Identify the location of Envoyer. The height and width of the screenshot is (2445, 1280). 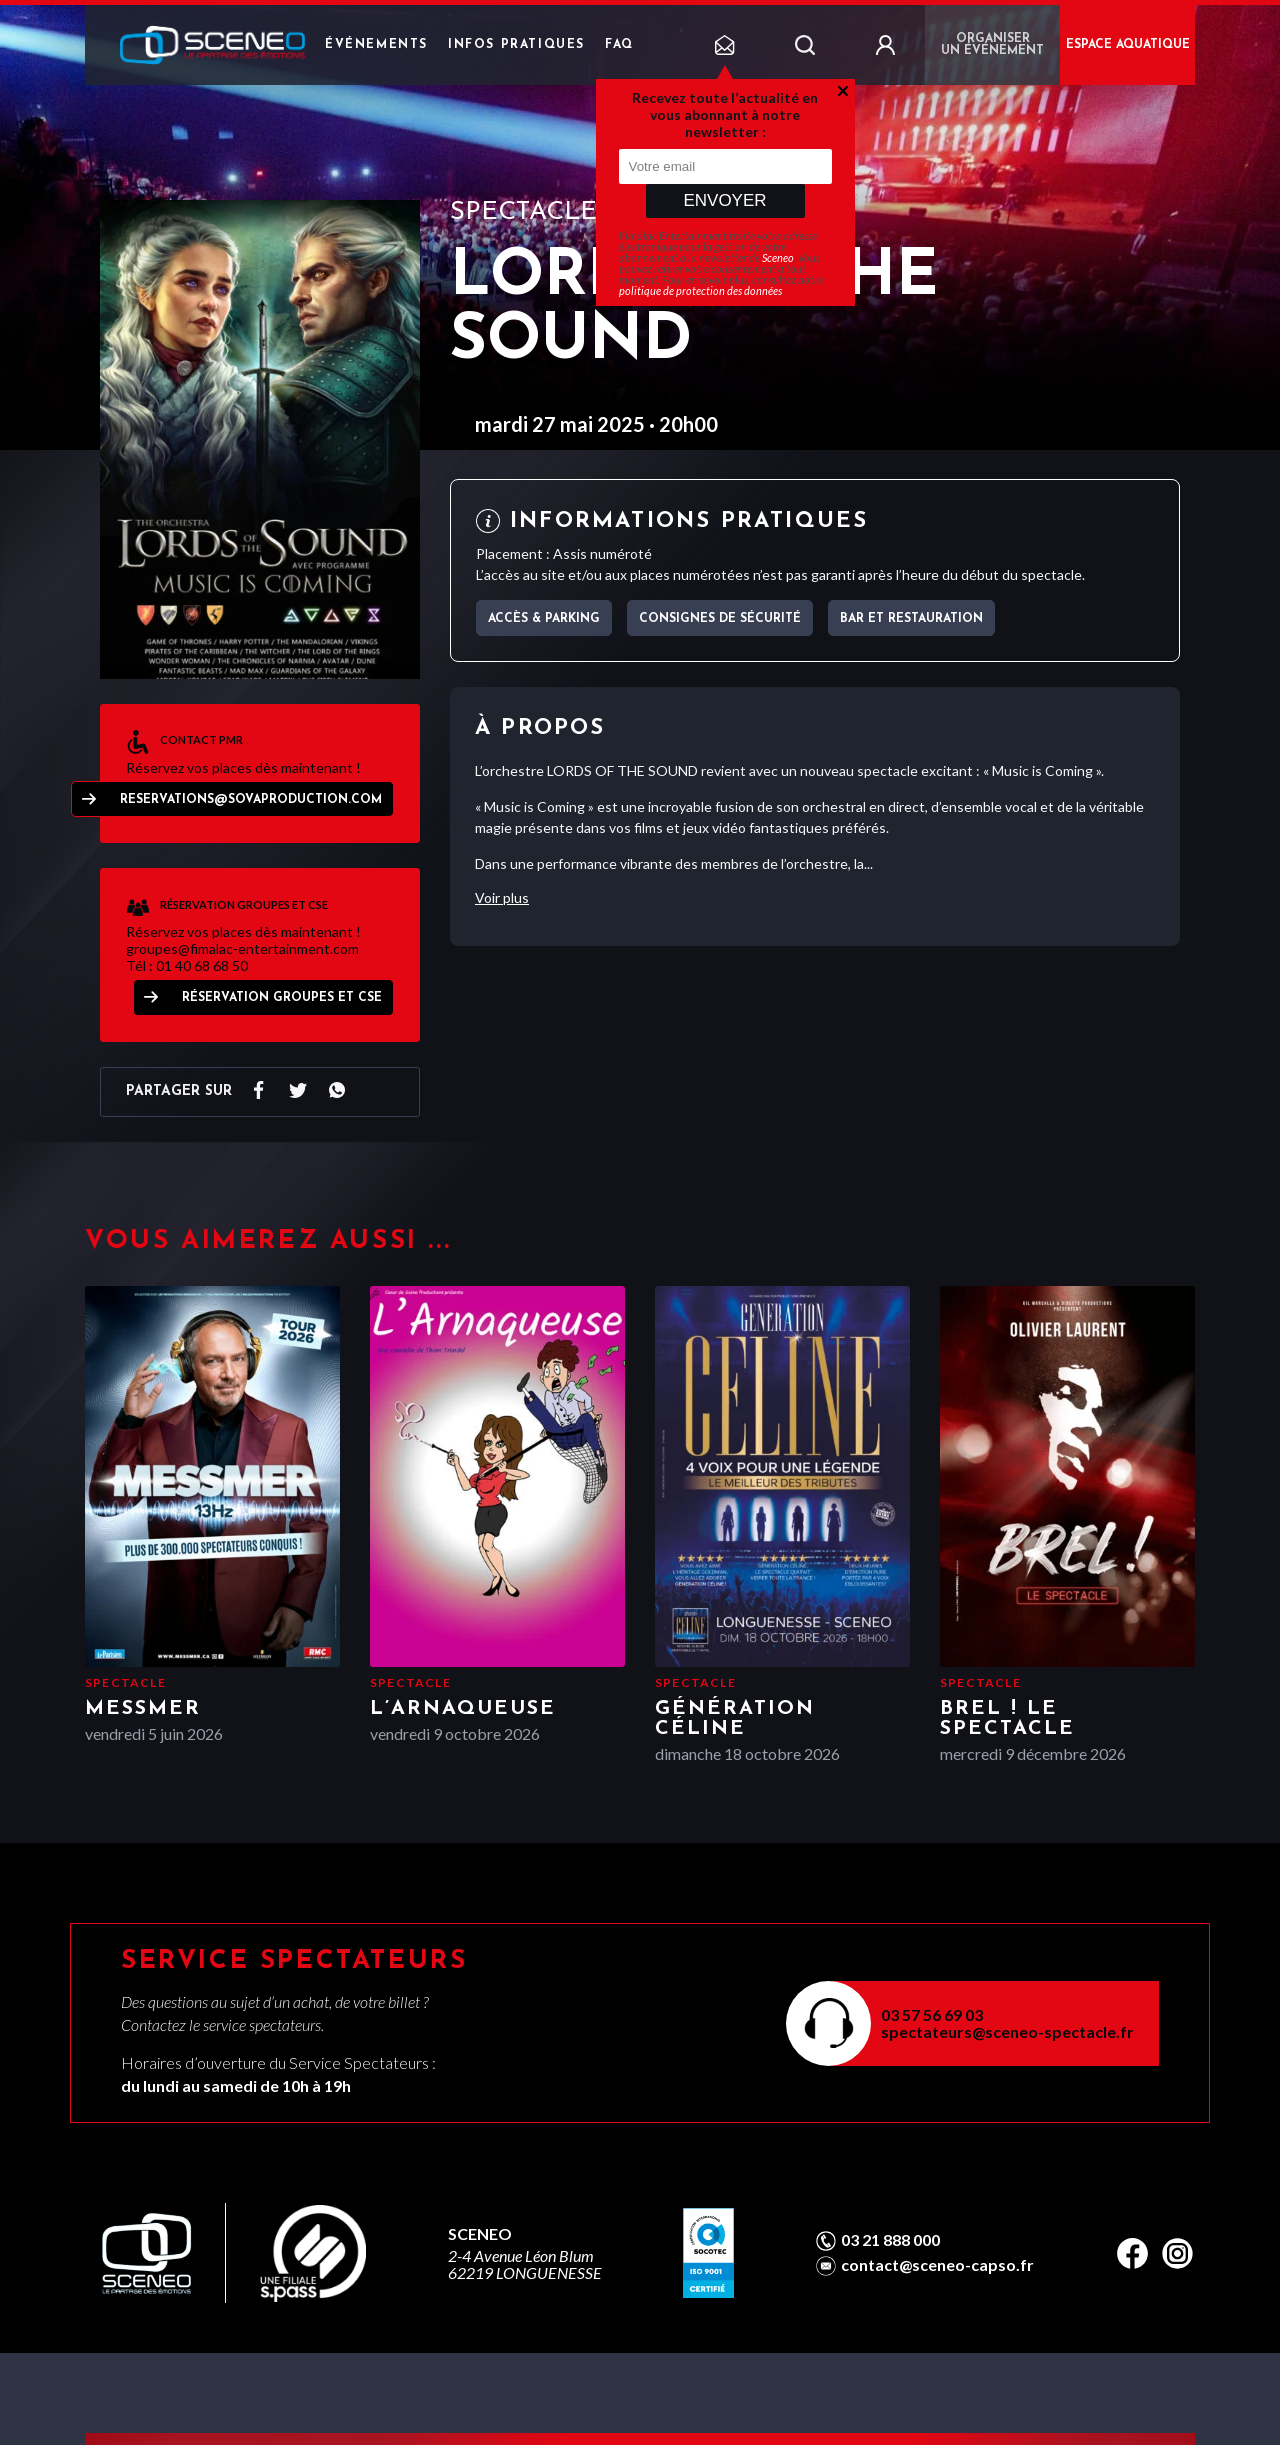
(724, 200).